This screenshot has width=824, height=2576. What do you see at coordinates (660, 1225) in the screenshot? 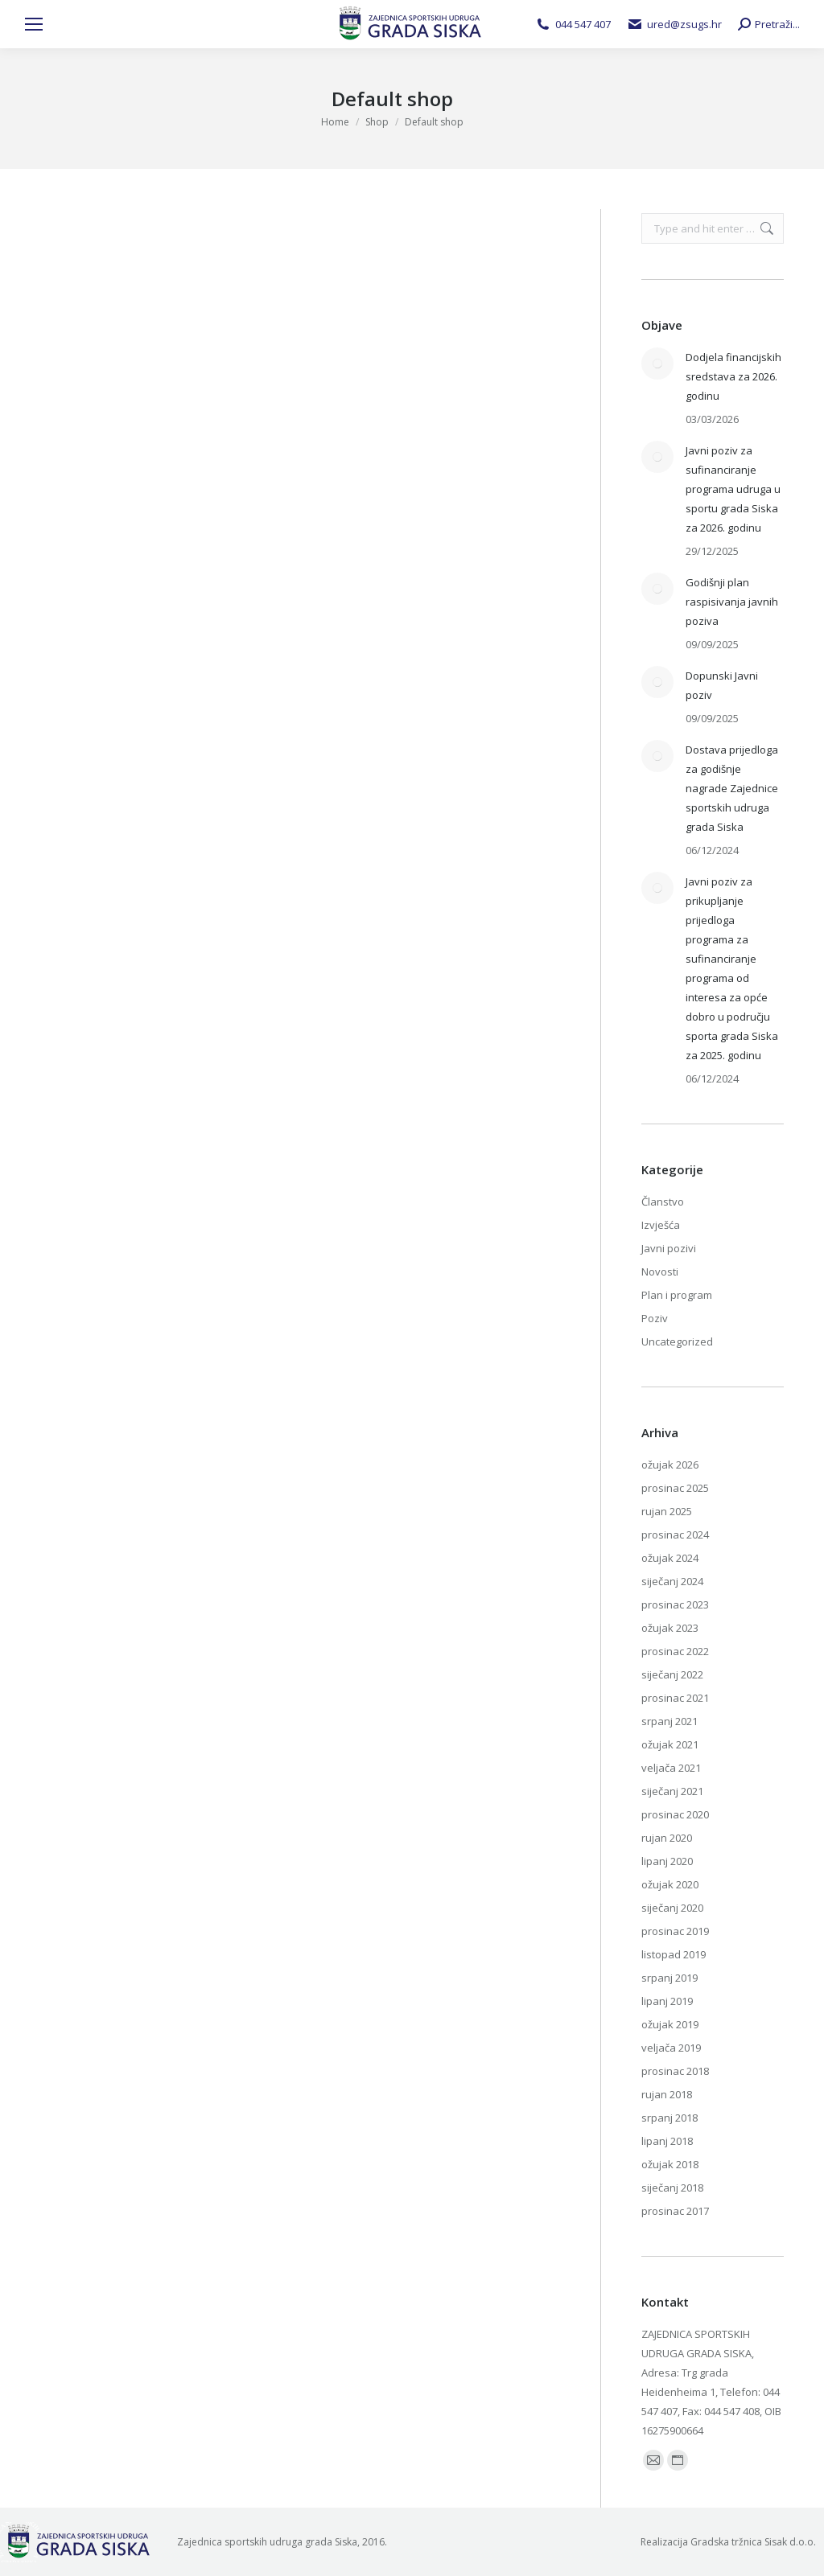
I see `Izvješća` at bounding box center [660, 1225].